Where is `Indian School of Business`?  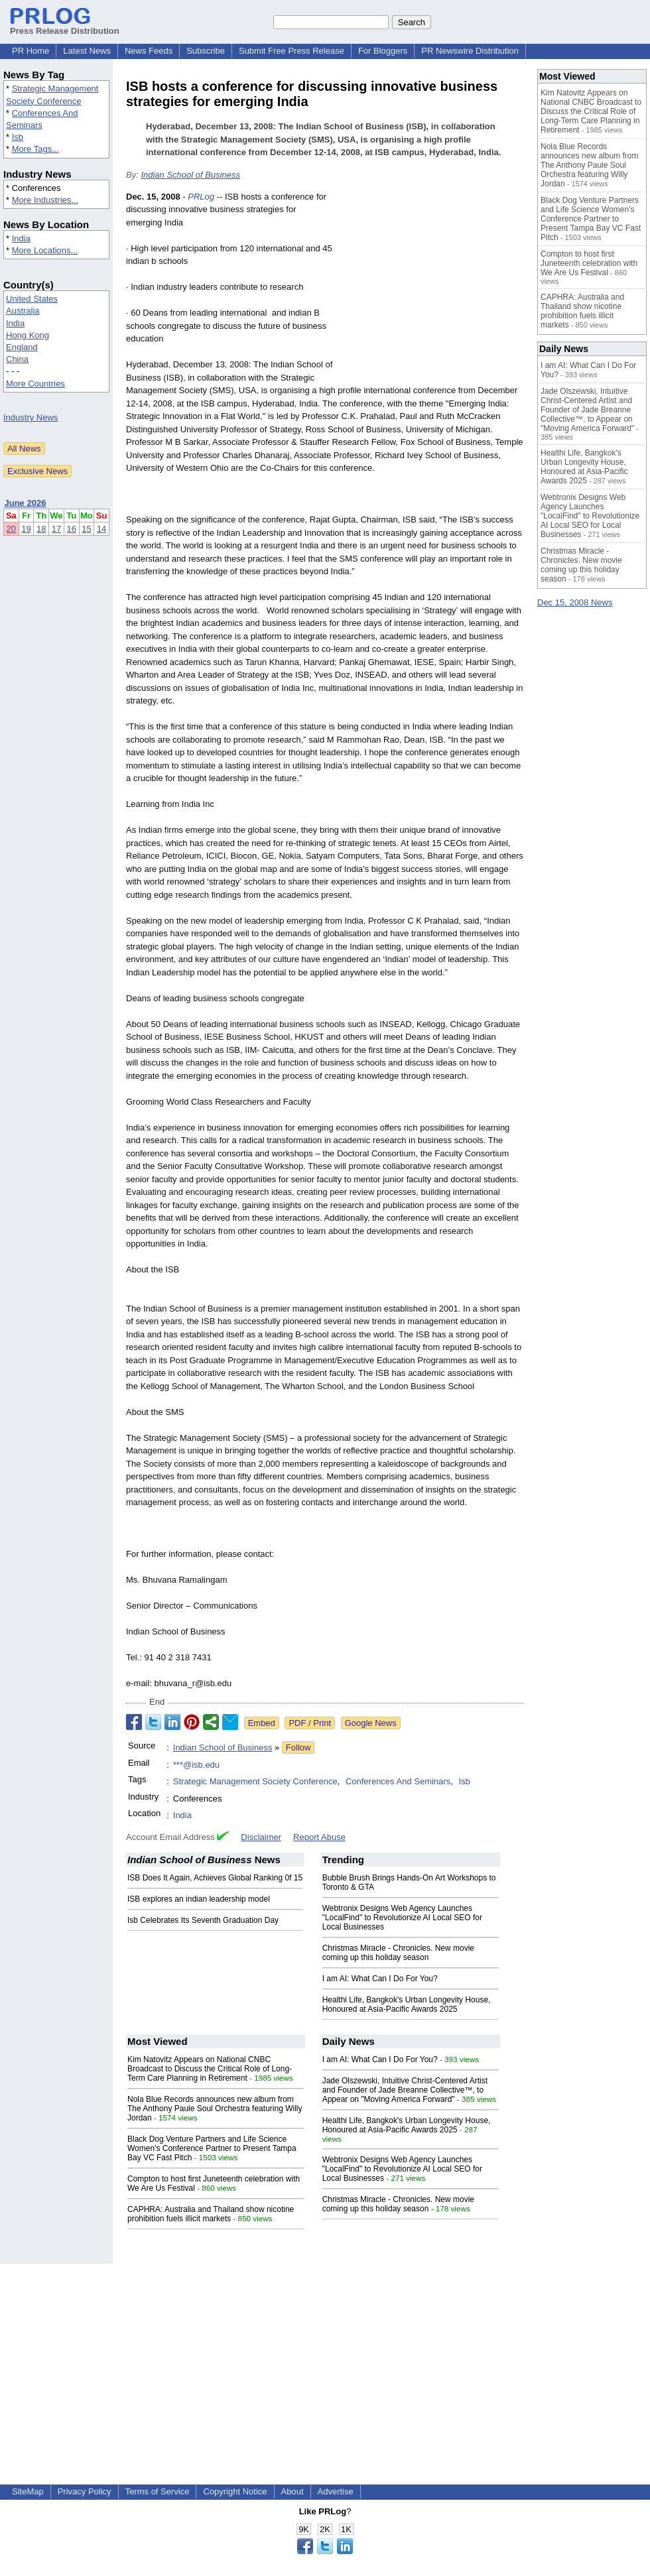 Indian School of Business is located at coordinates (190, 175).